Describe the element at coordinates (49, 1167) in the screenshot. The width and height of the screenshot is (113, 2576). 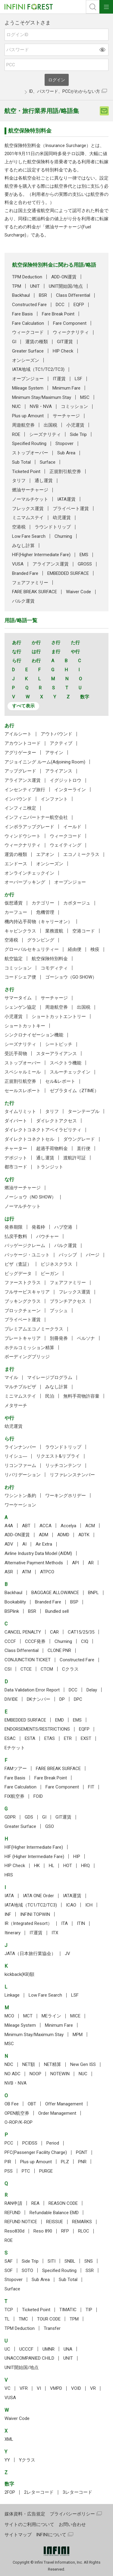
I see `トランジット` at that location.